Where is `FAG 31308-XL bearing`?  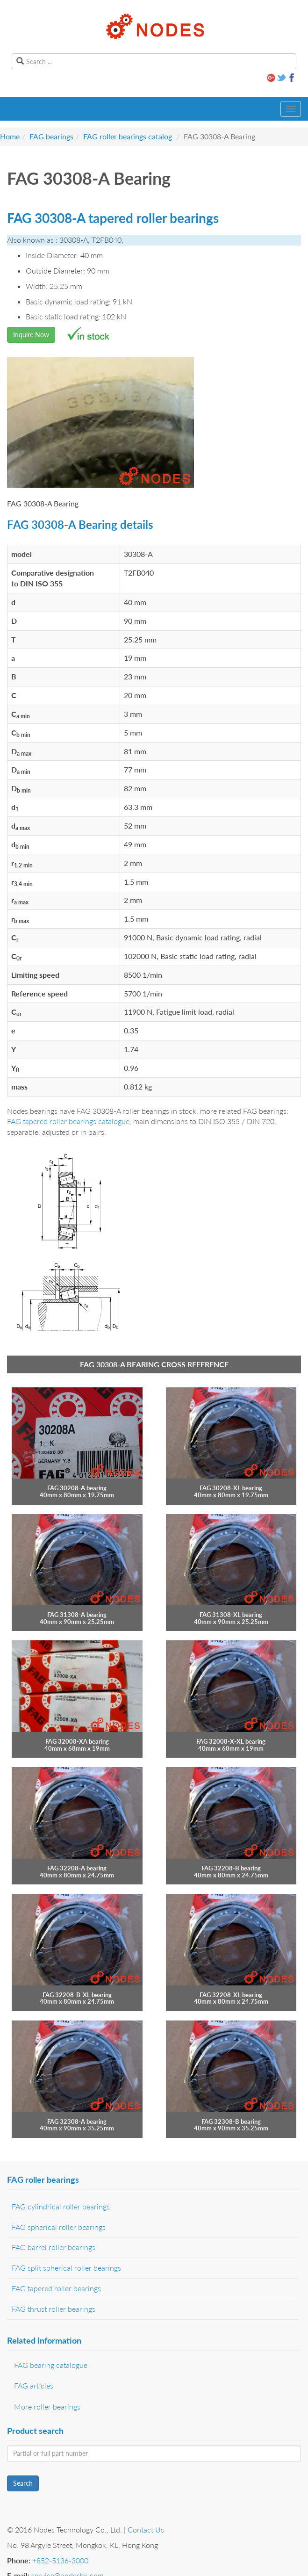 FAG 31308-XL bearing is located at coordinates (231, 1614).